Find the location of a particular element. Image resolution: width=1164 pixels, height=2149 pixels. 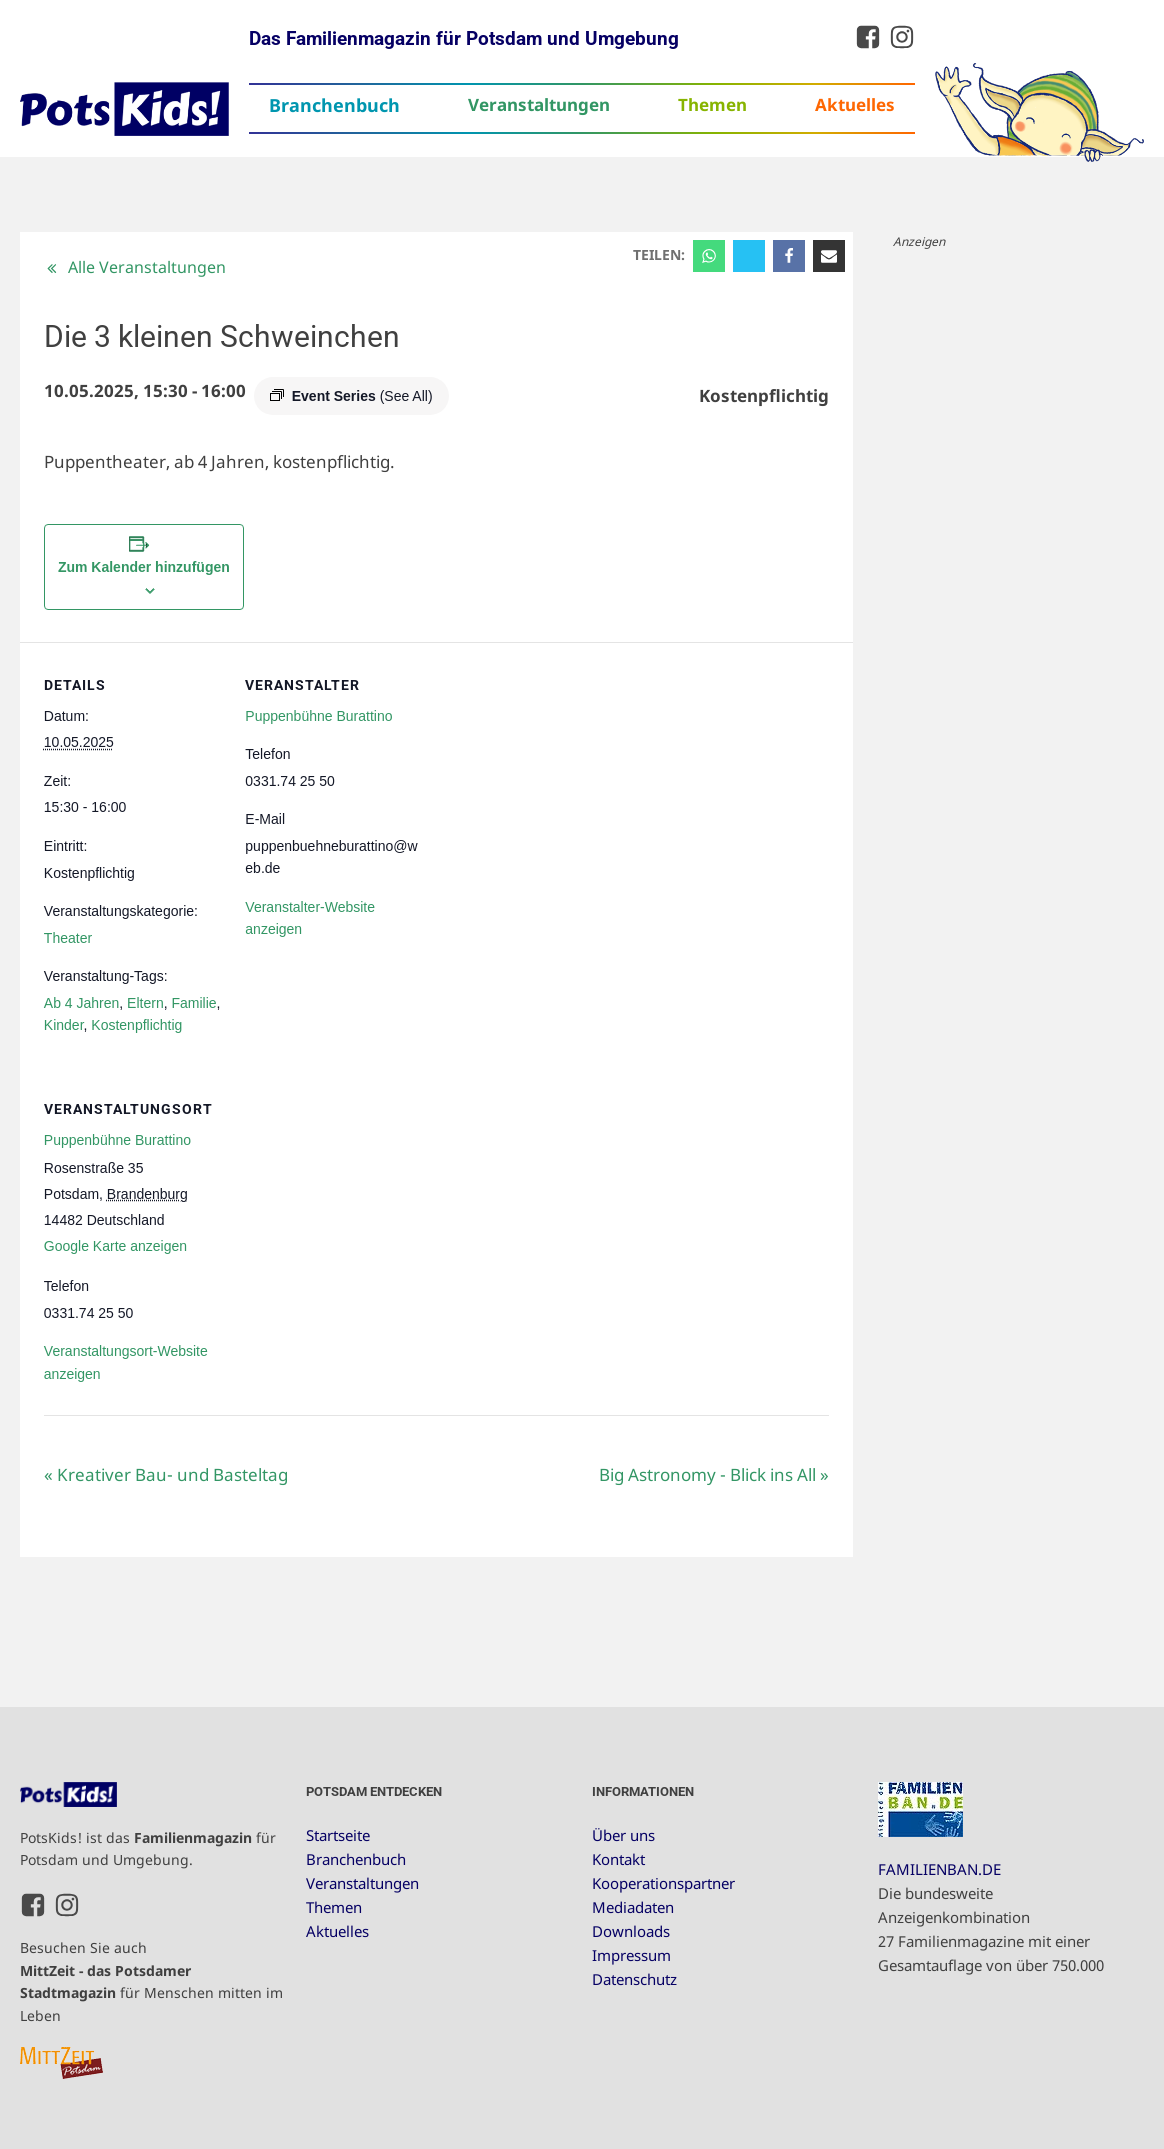

Veranstaltungen is located at coordinates (539, 104).